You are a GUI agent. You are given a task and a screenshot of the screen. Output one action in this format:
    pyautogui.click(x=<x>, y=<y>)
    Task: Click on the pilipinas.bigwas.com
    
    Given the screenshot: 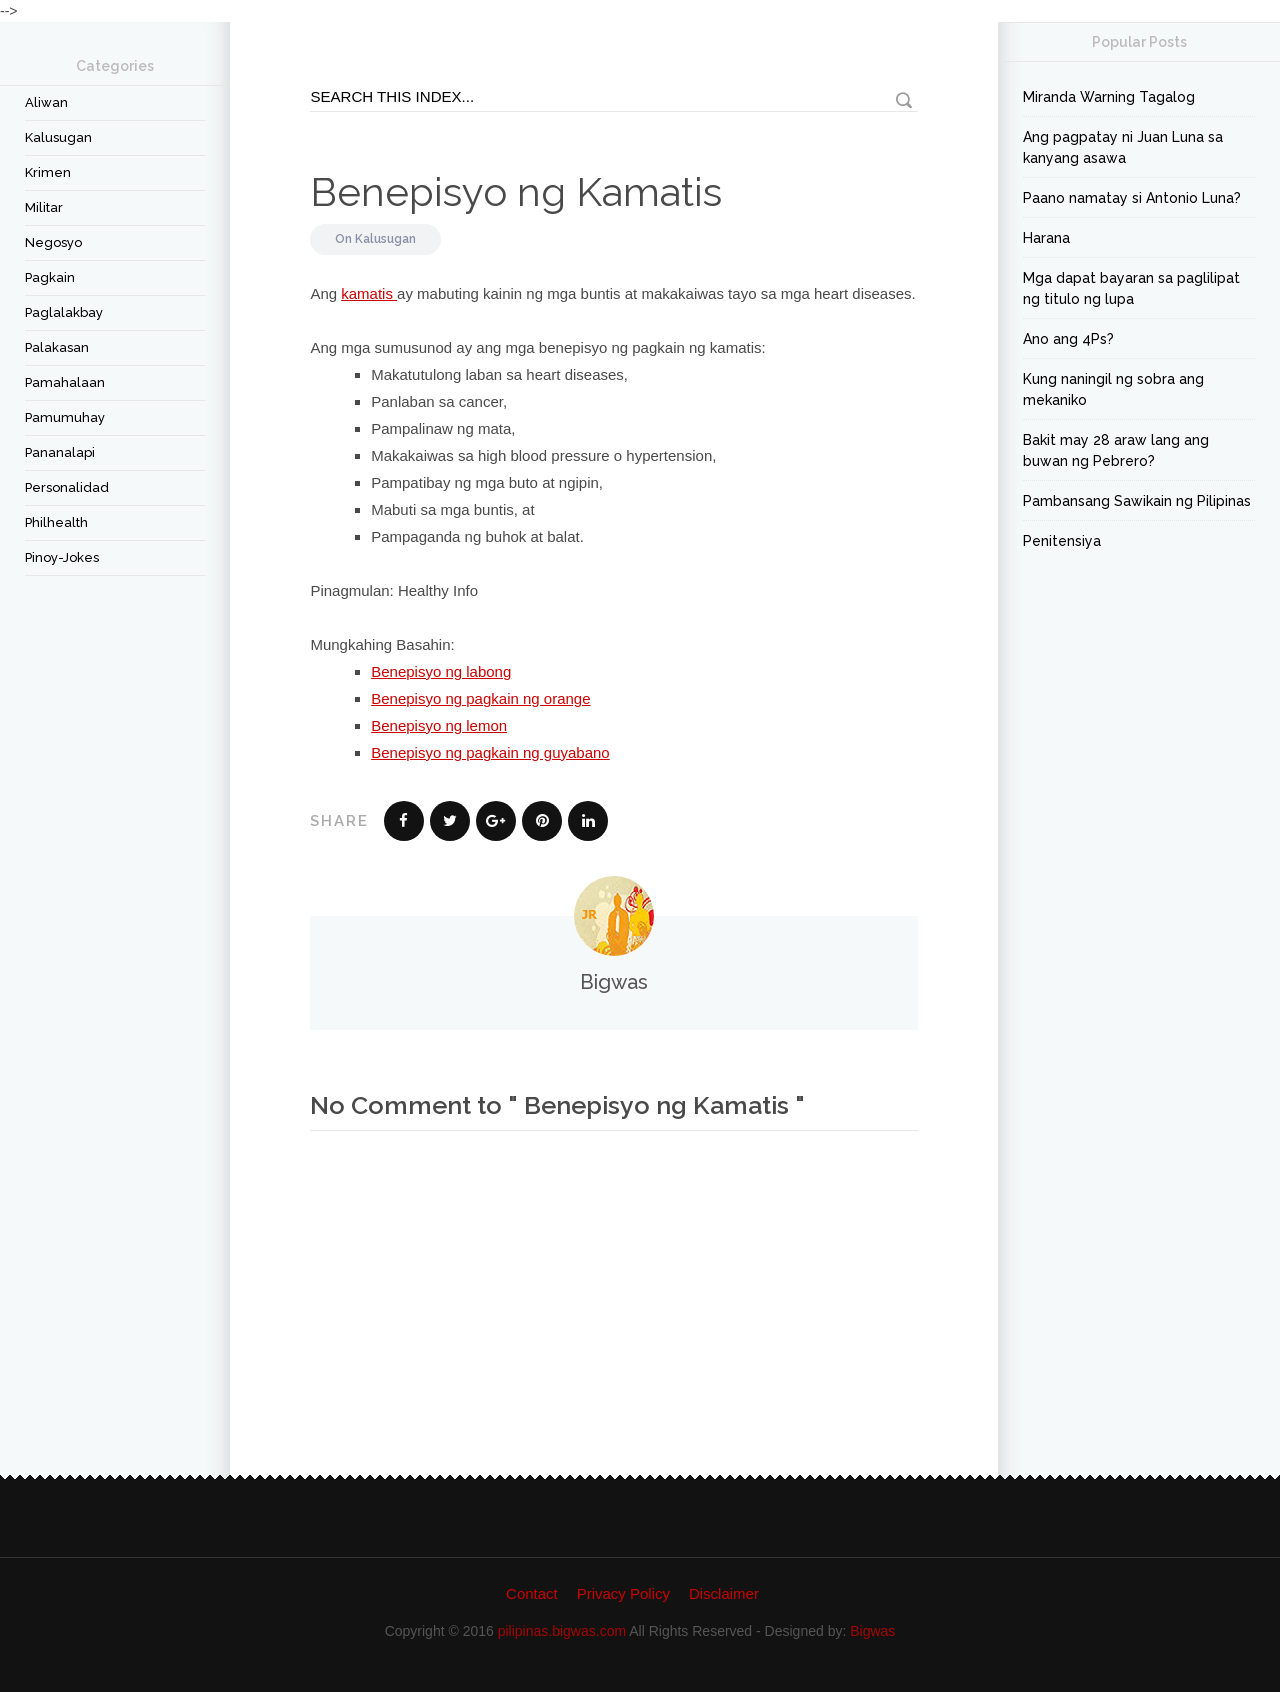 What is the action you would take?
    pyautogui.click(x=562, y=1631)
    